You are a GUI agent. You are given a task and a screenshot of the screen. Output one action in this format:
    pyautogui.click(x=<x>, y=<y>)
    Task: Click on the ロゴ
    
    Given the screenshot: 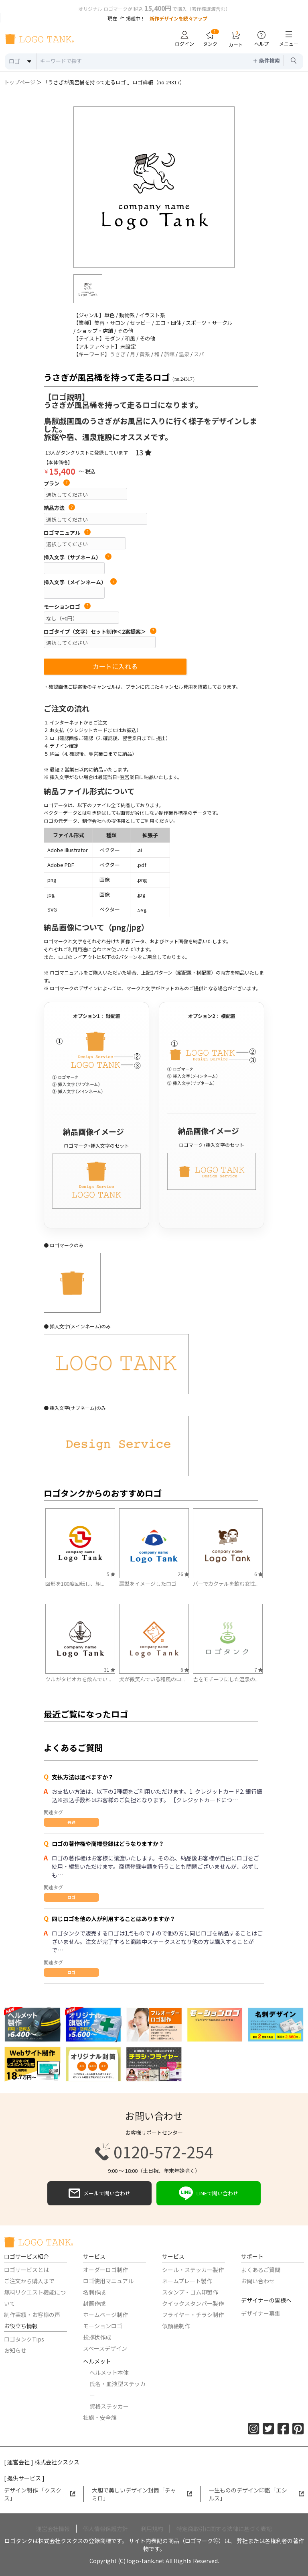 What is the action you would take?
    pyautogui.click(x=71, y=1897)
    